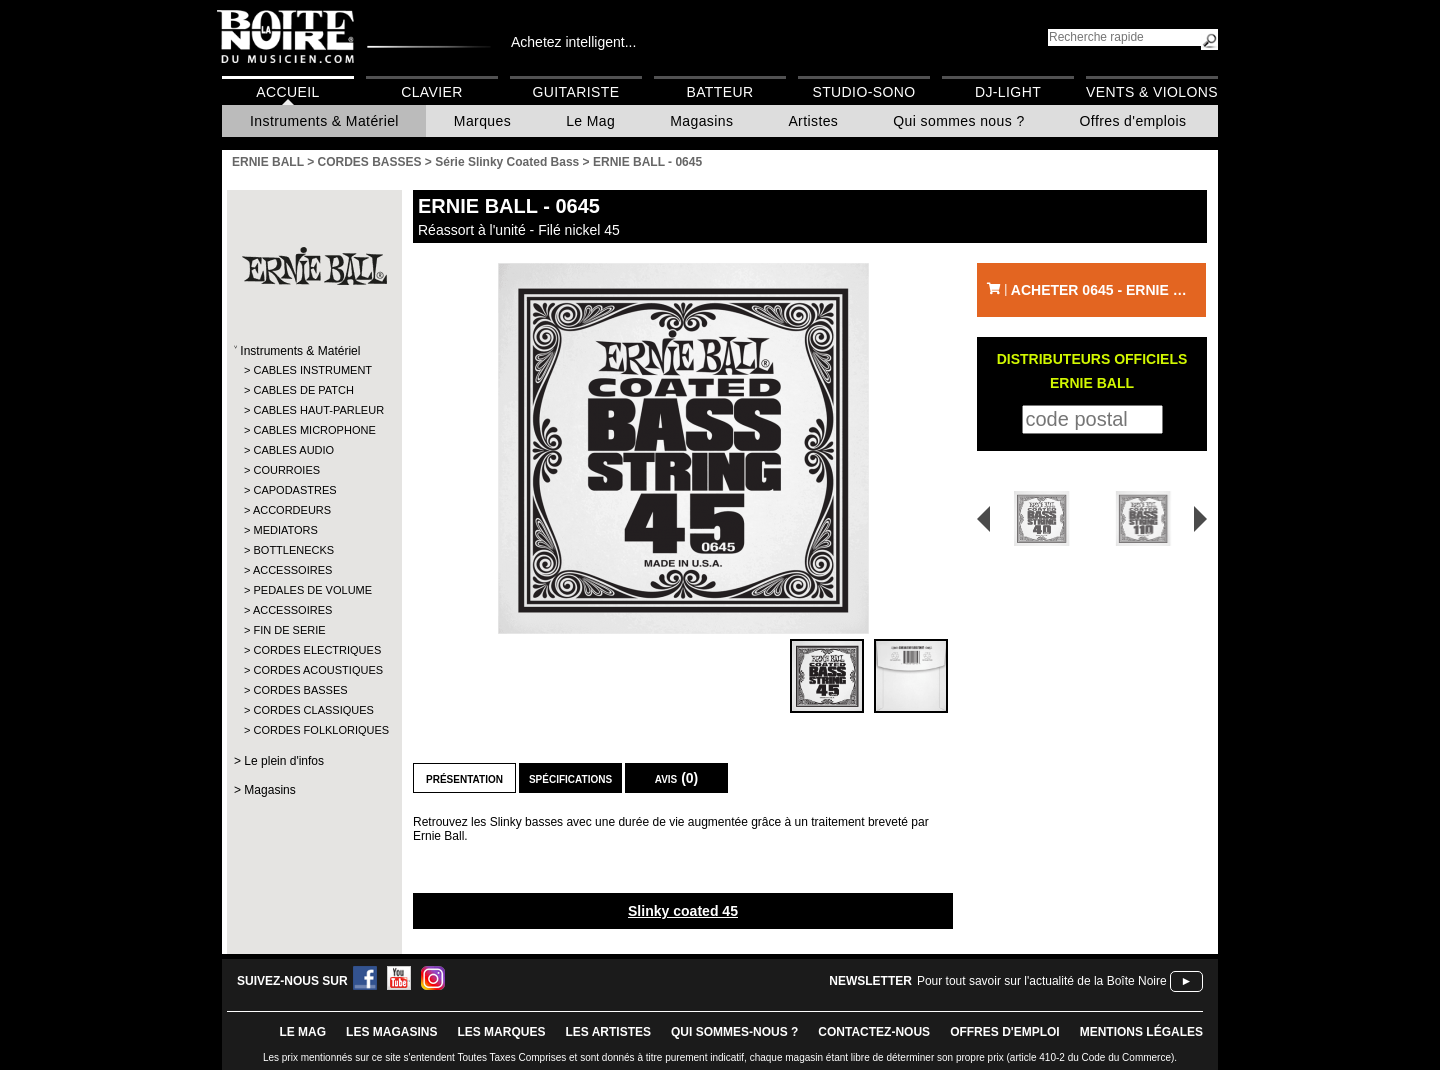  Describe the element at coordinates (1005, 1032) in the screenshot. I see `offres d'emploi` at that location.